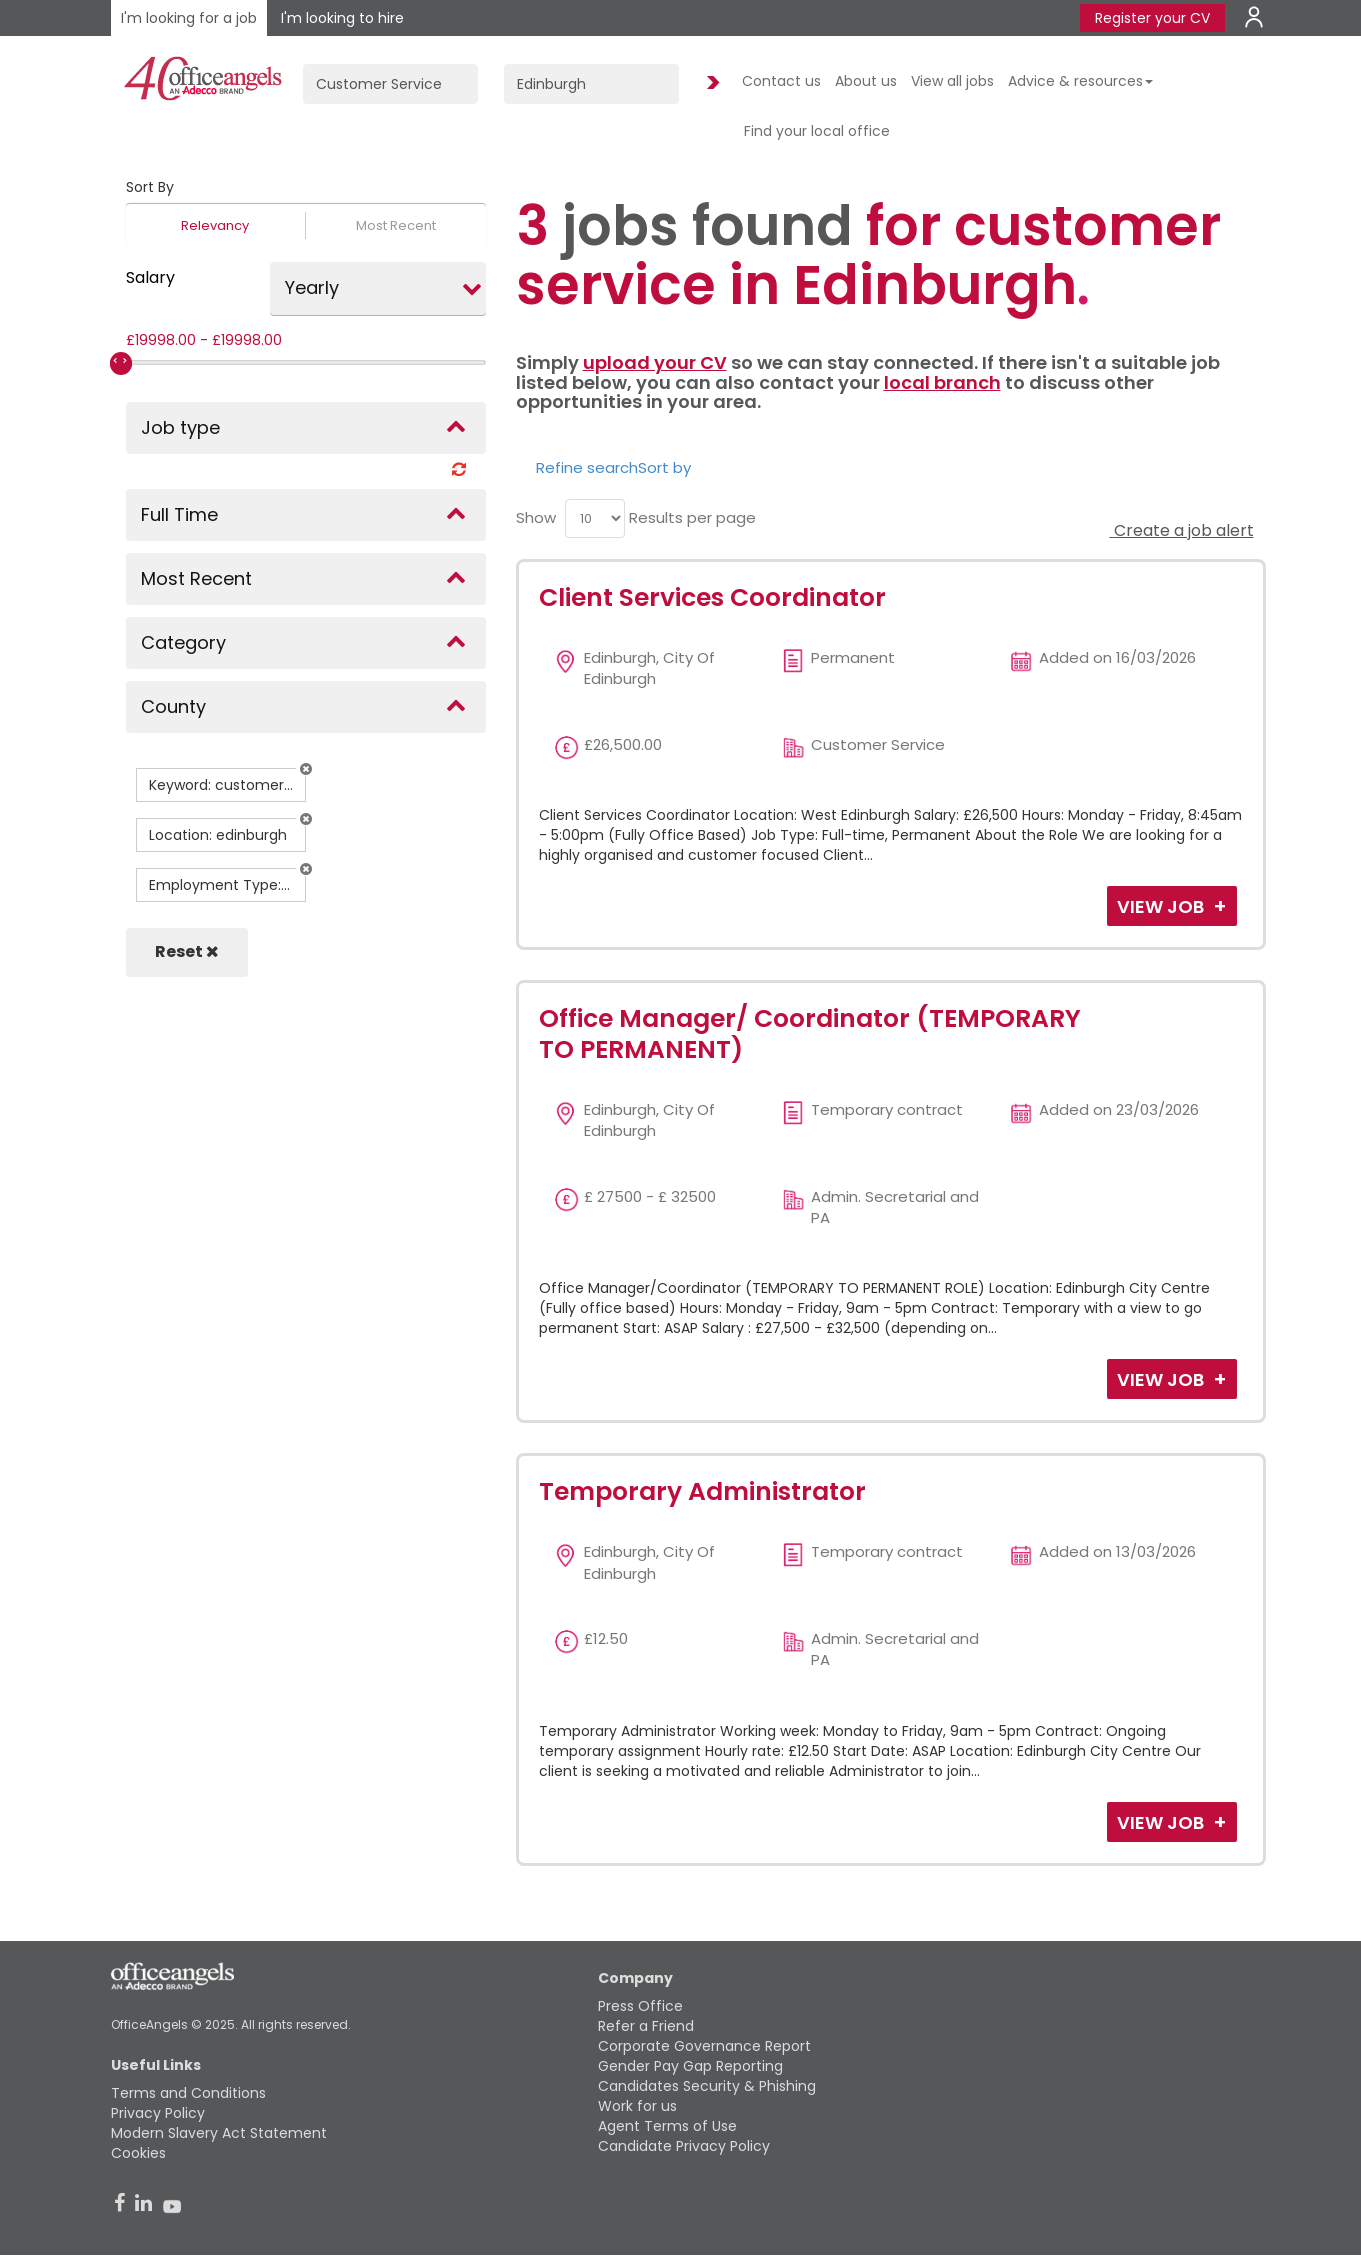 Image resolution: width=1361 pixels, height=2260 pixels. I want to click on Agent Terms of Use, so click(667, 2126).